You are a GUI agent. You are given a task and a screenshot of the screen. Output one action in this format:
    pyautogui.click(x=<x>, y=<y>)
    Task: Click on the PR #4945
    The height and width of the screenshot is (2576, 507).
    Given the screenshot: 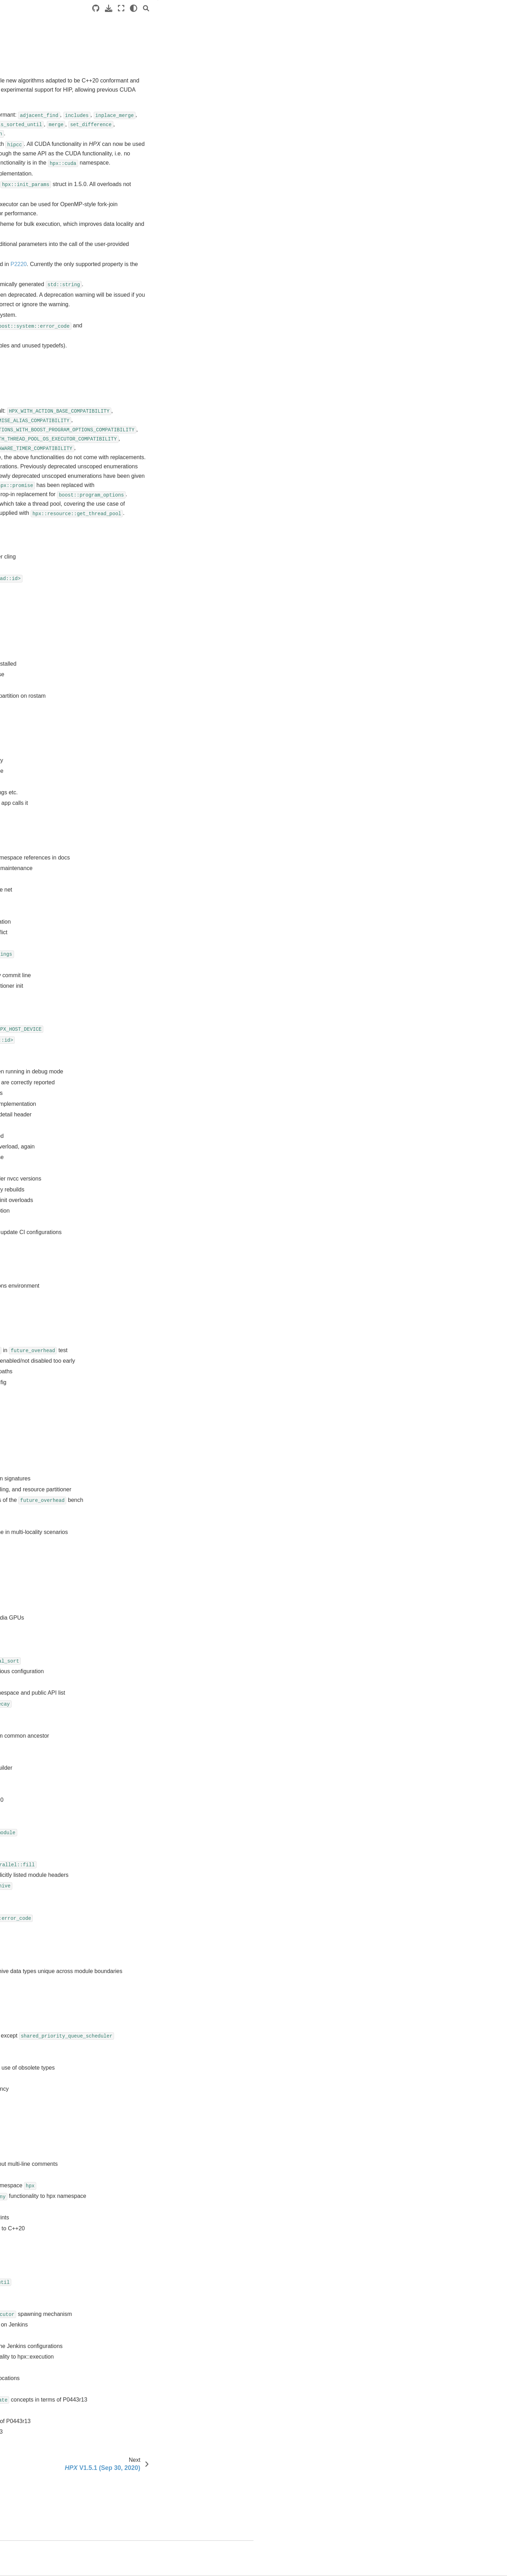 What is the action you would take?
    pyautogui.click(x=139, y=2411)
    